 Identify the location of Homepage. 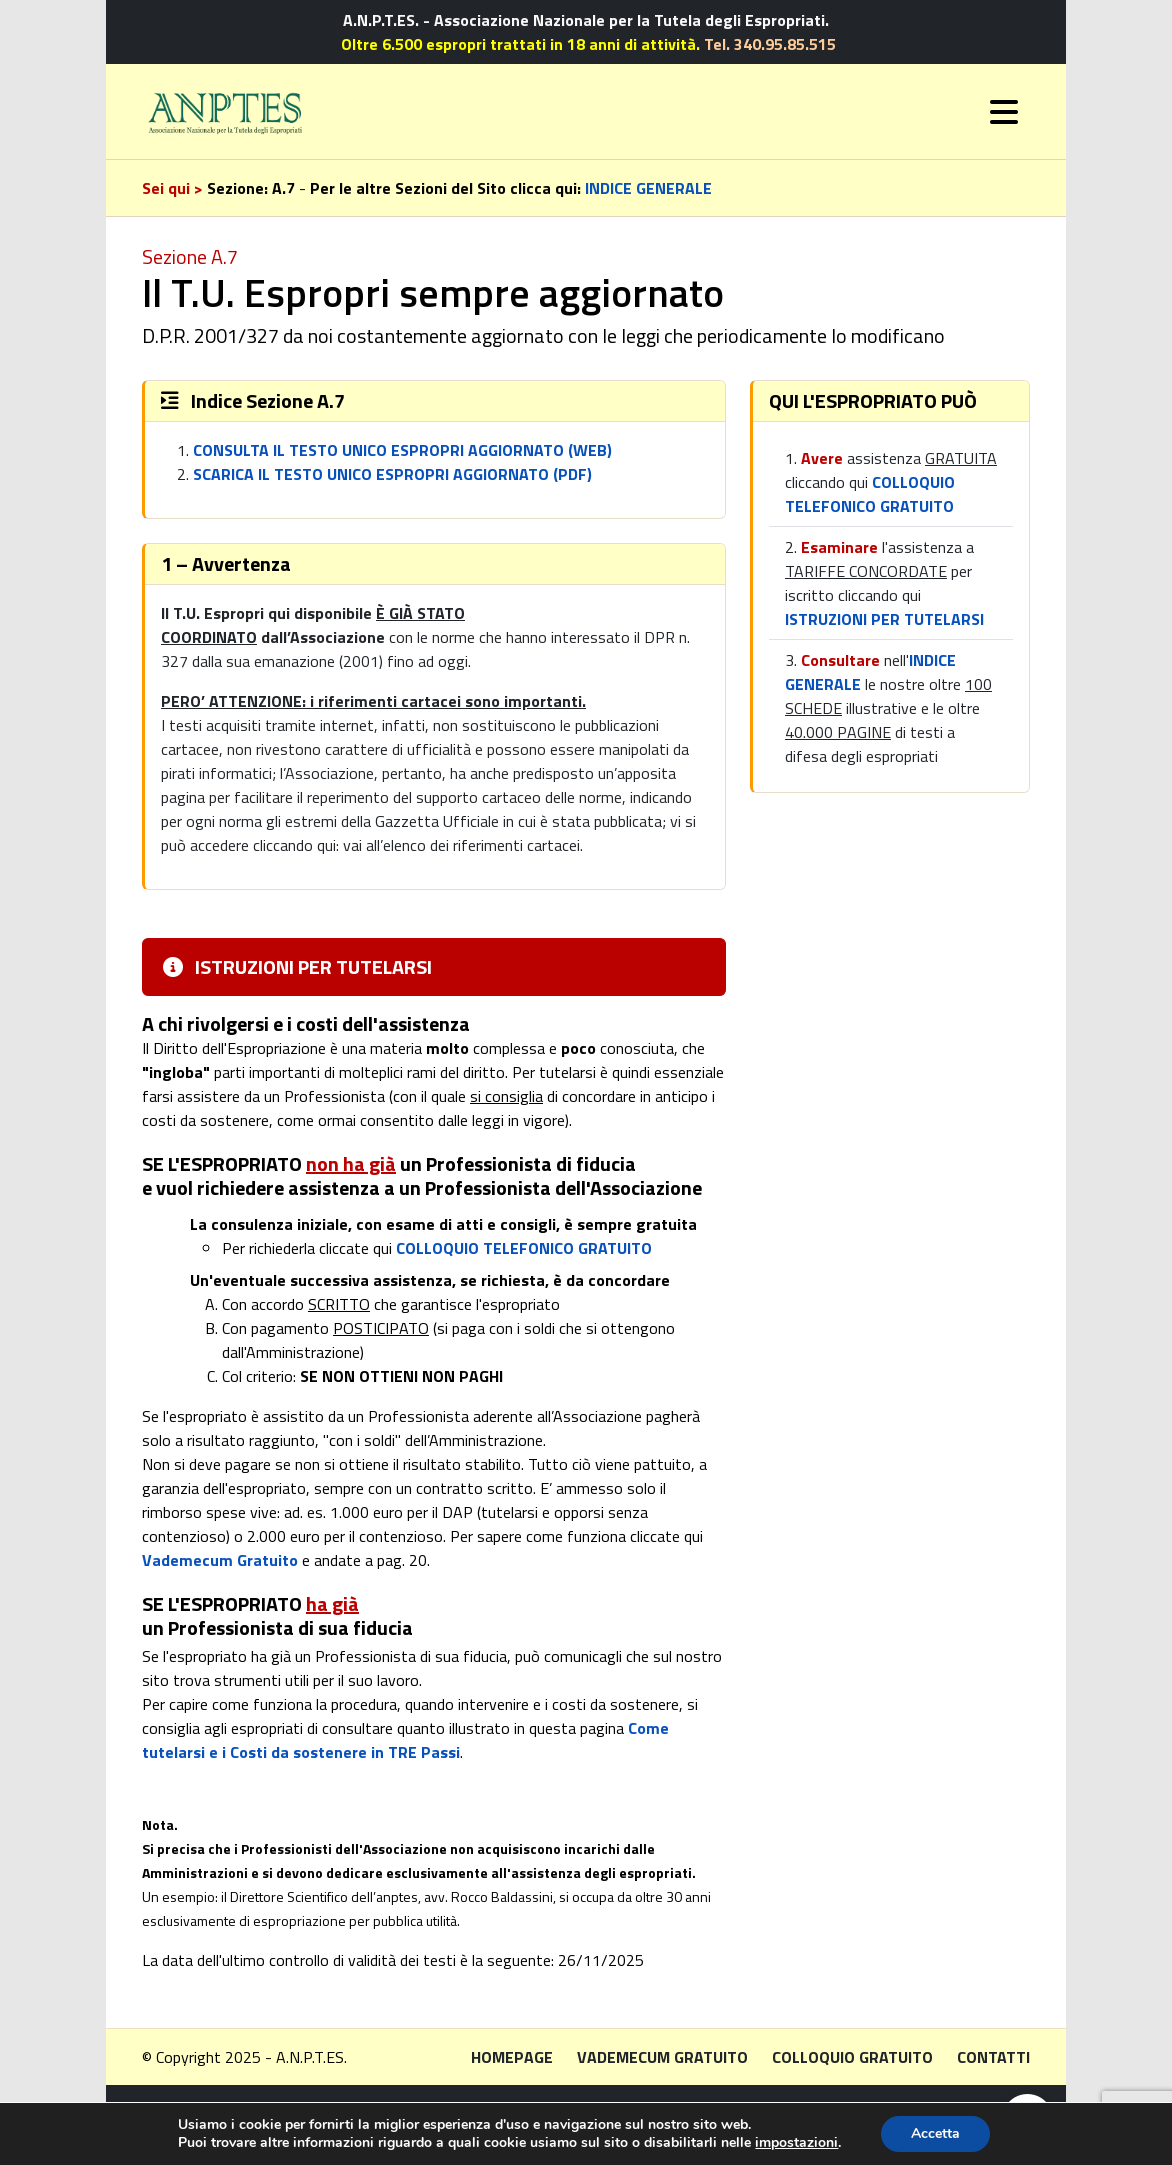
(512, 2057).